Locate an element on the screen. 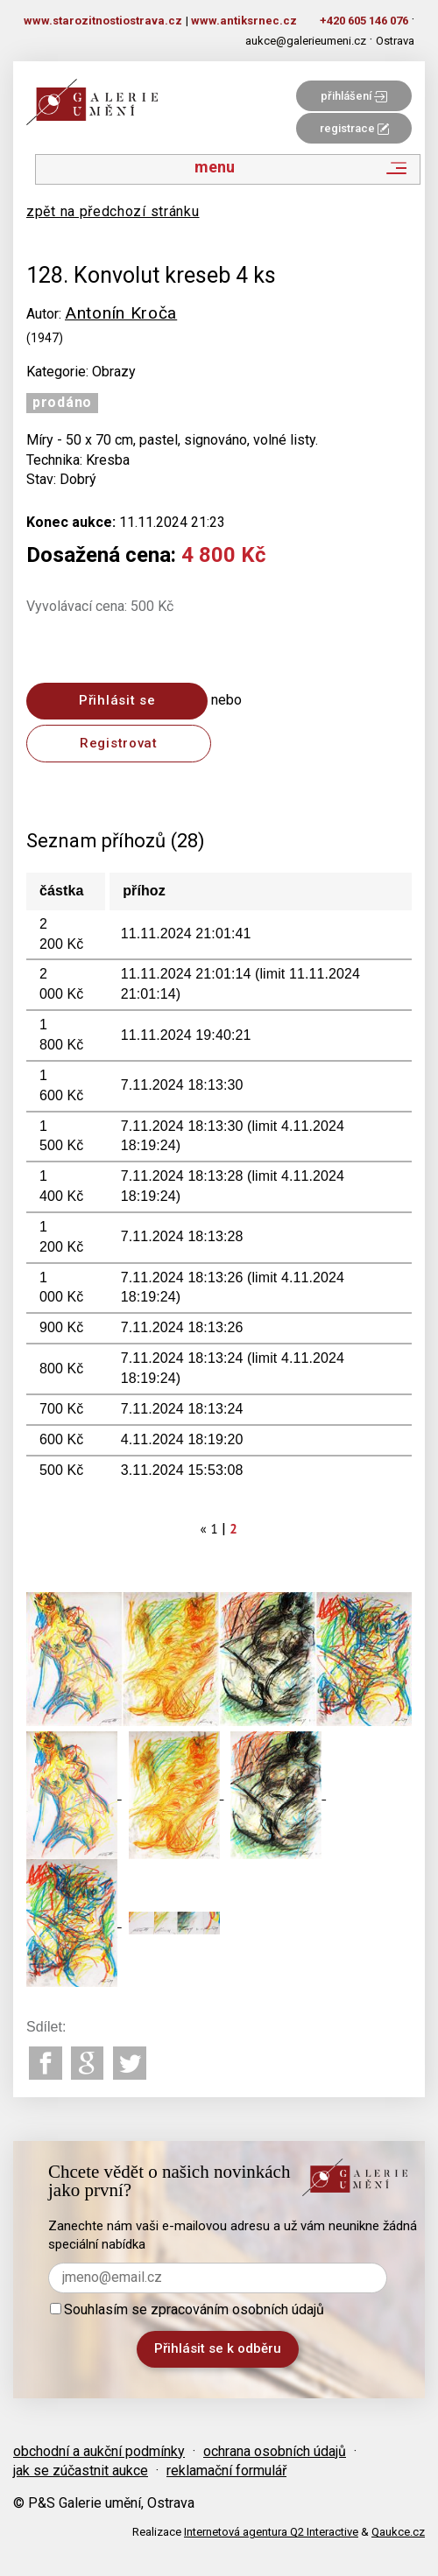 The width and height of the screenshot is (438, 2576). zpět na předchozí stránku is located at coordinates (113, 211).